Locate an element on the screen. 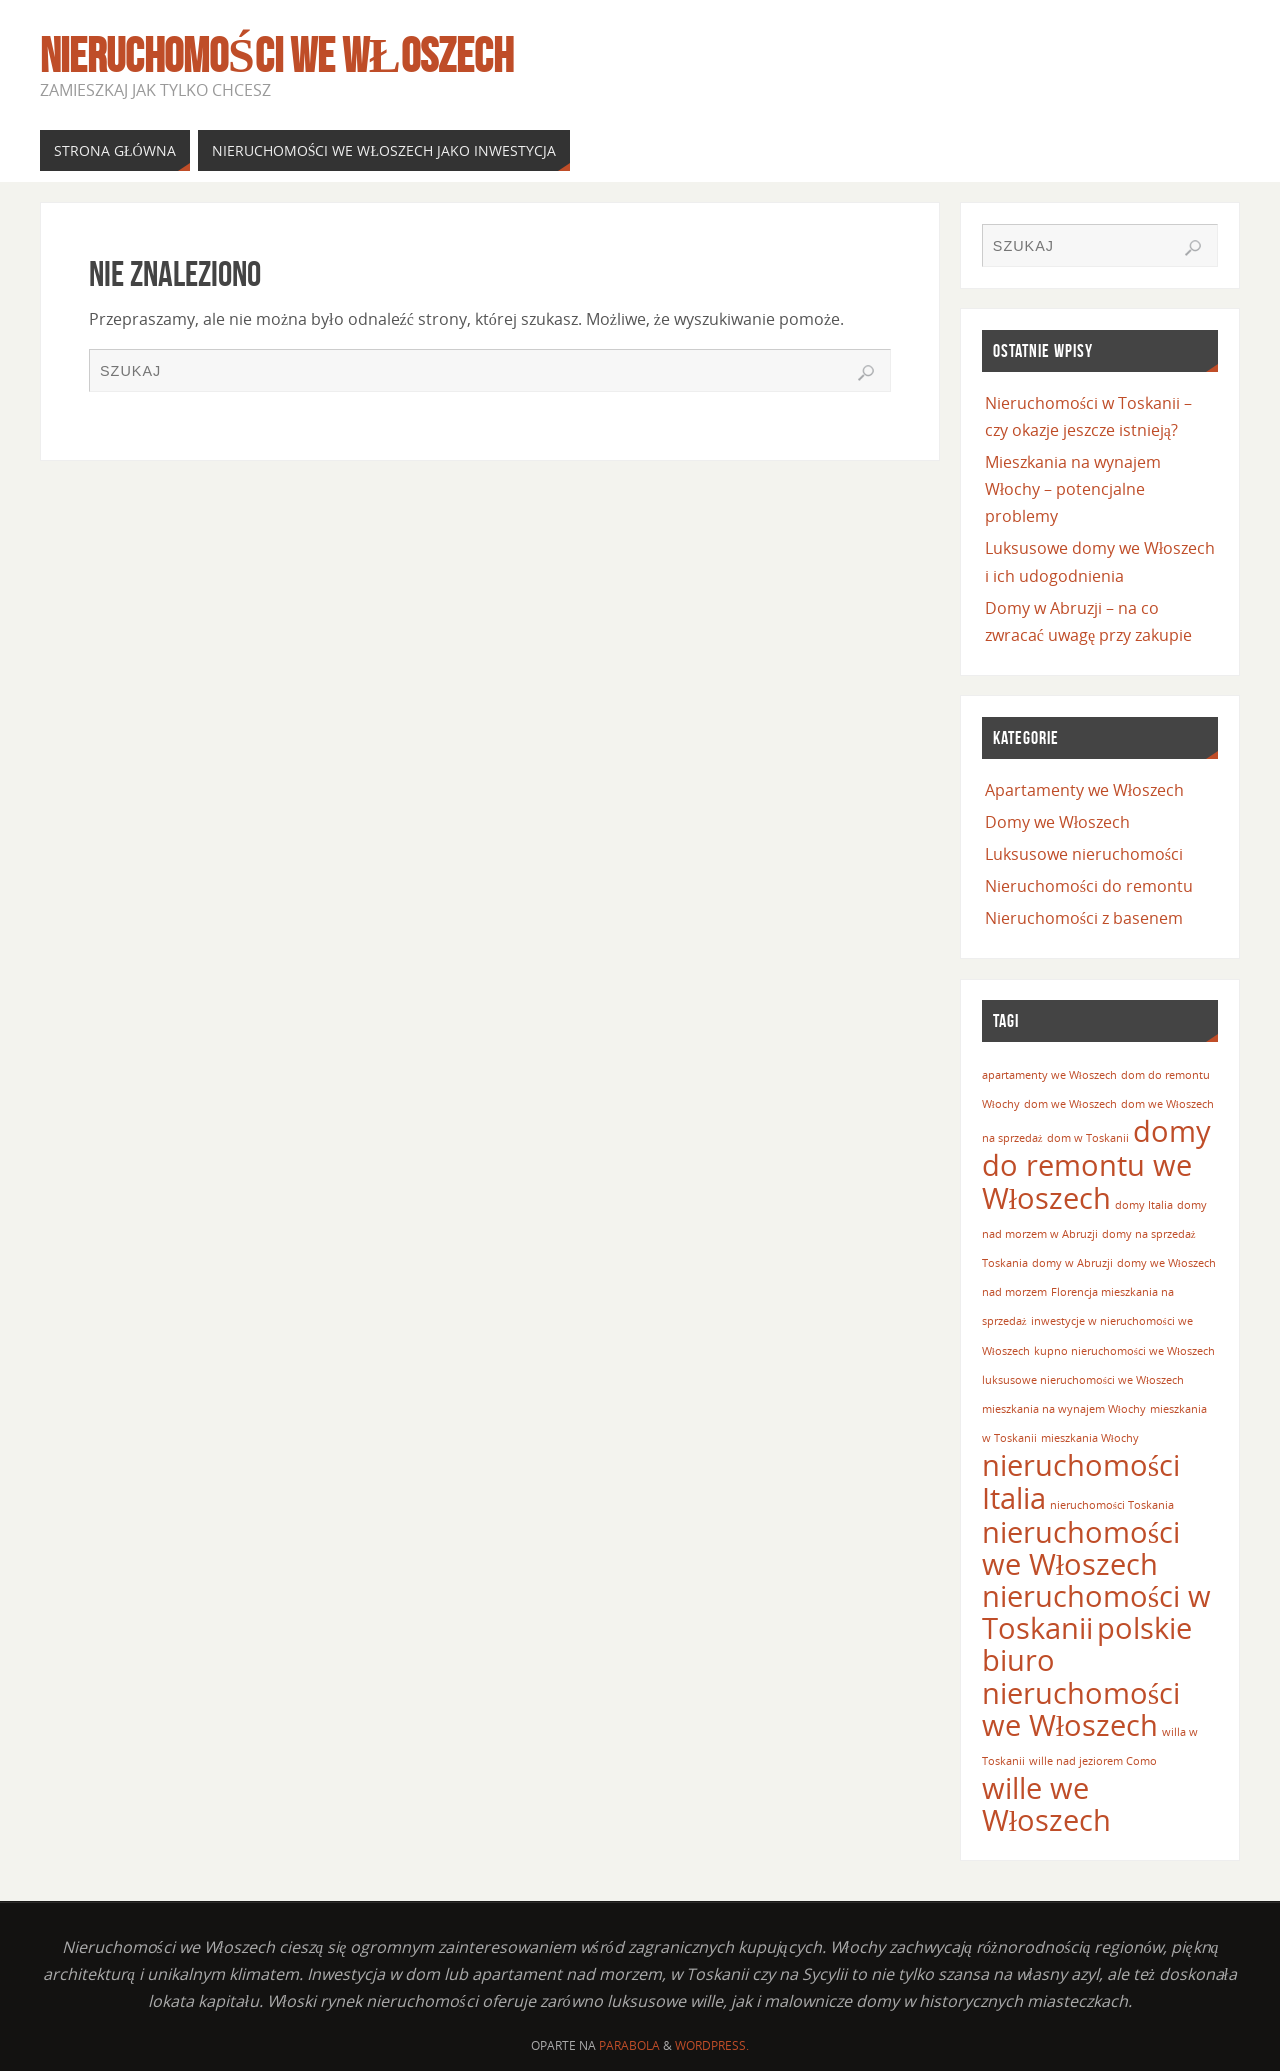 The height and width of the screenshot is (2071, 1280). kupno nieruchomości we Włoszech [kupno nieruchomości we Włoszech (1 element)] is located at coordinates (1124, 1351).